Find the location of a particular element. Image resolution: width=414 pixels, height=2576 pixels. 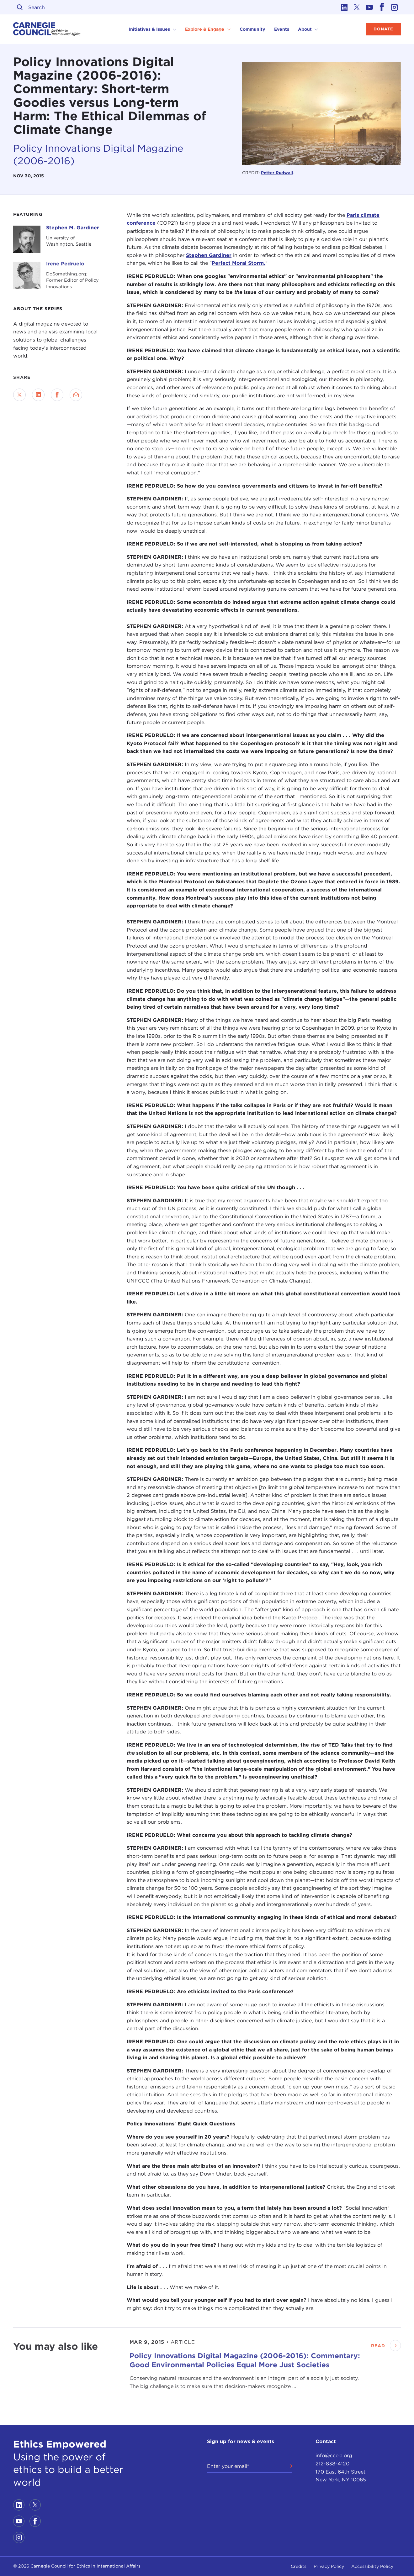

Petter Rudwall is located at coordinates (277, 172).